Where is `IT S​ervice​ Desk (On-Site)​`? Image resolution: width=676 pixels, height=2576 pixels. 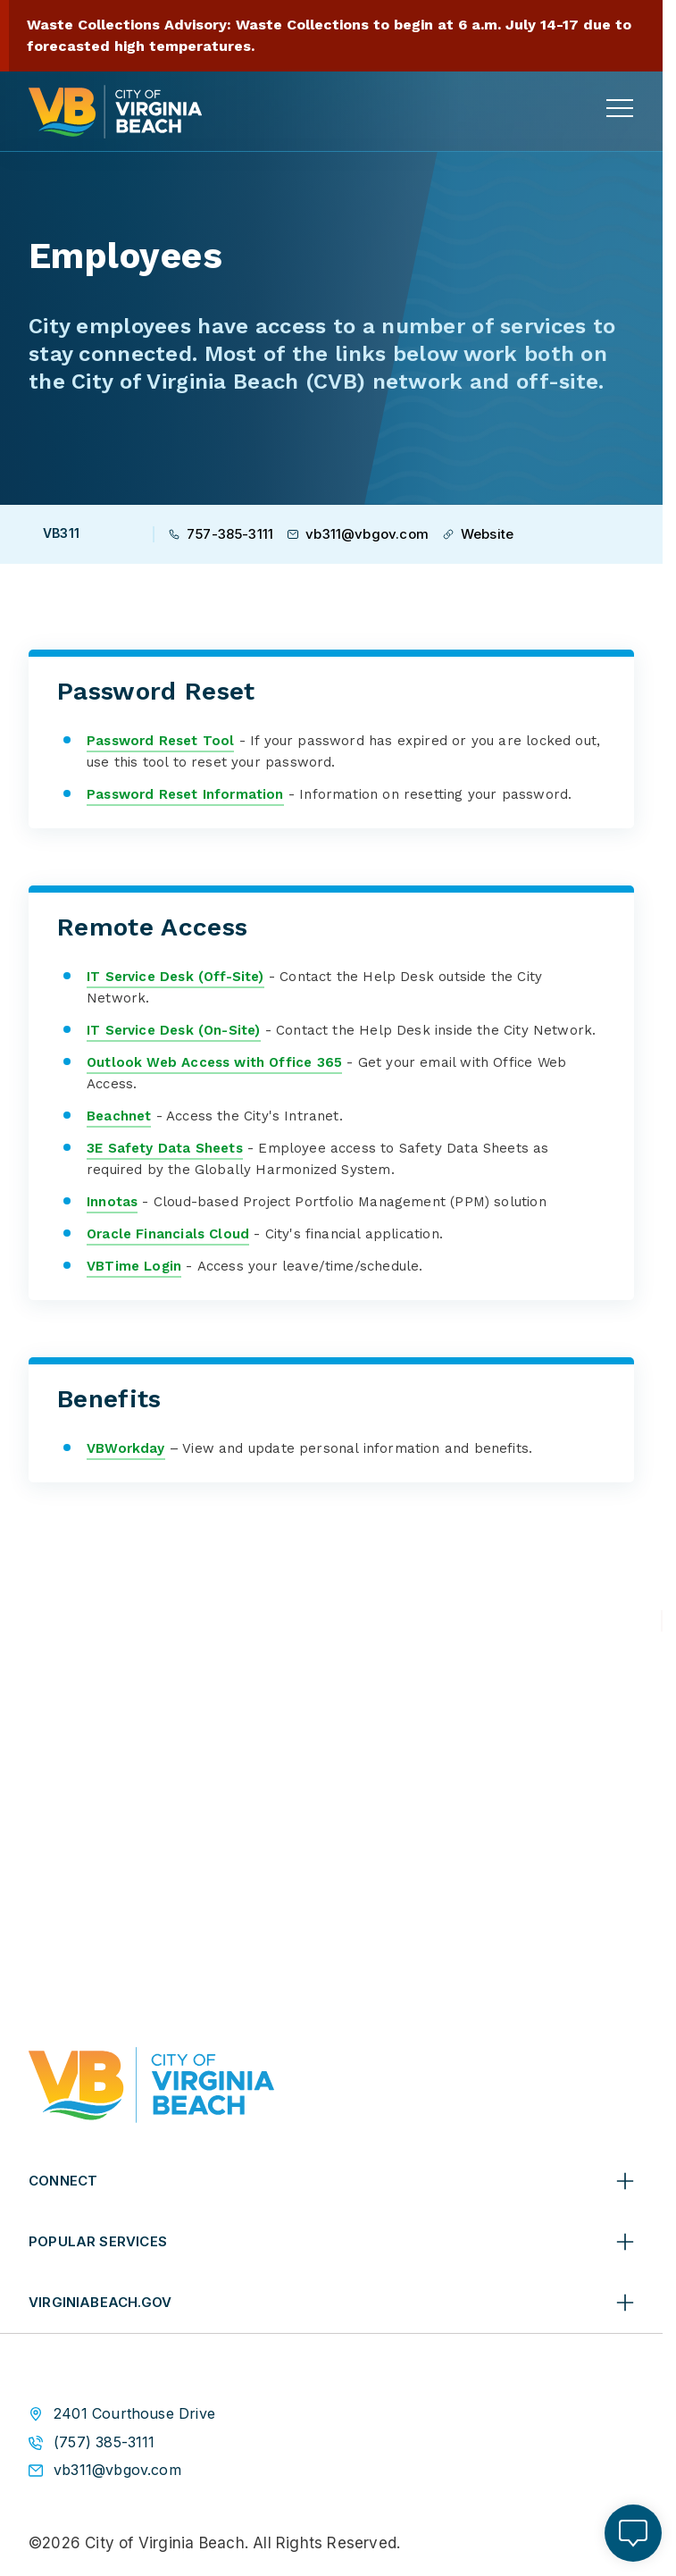 IT S​ervice​ Desk (On-Site)​ is located at coordinates (174, 1030).